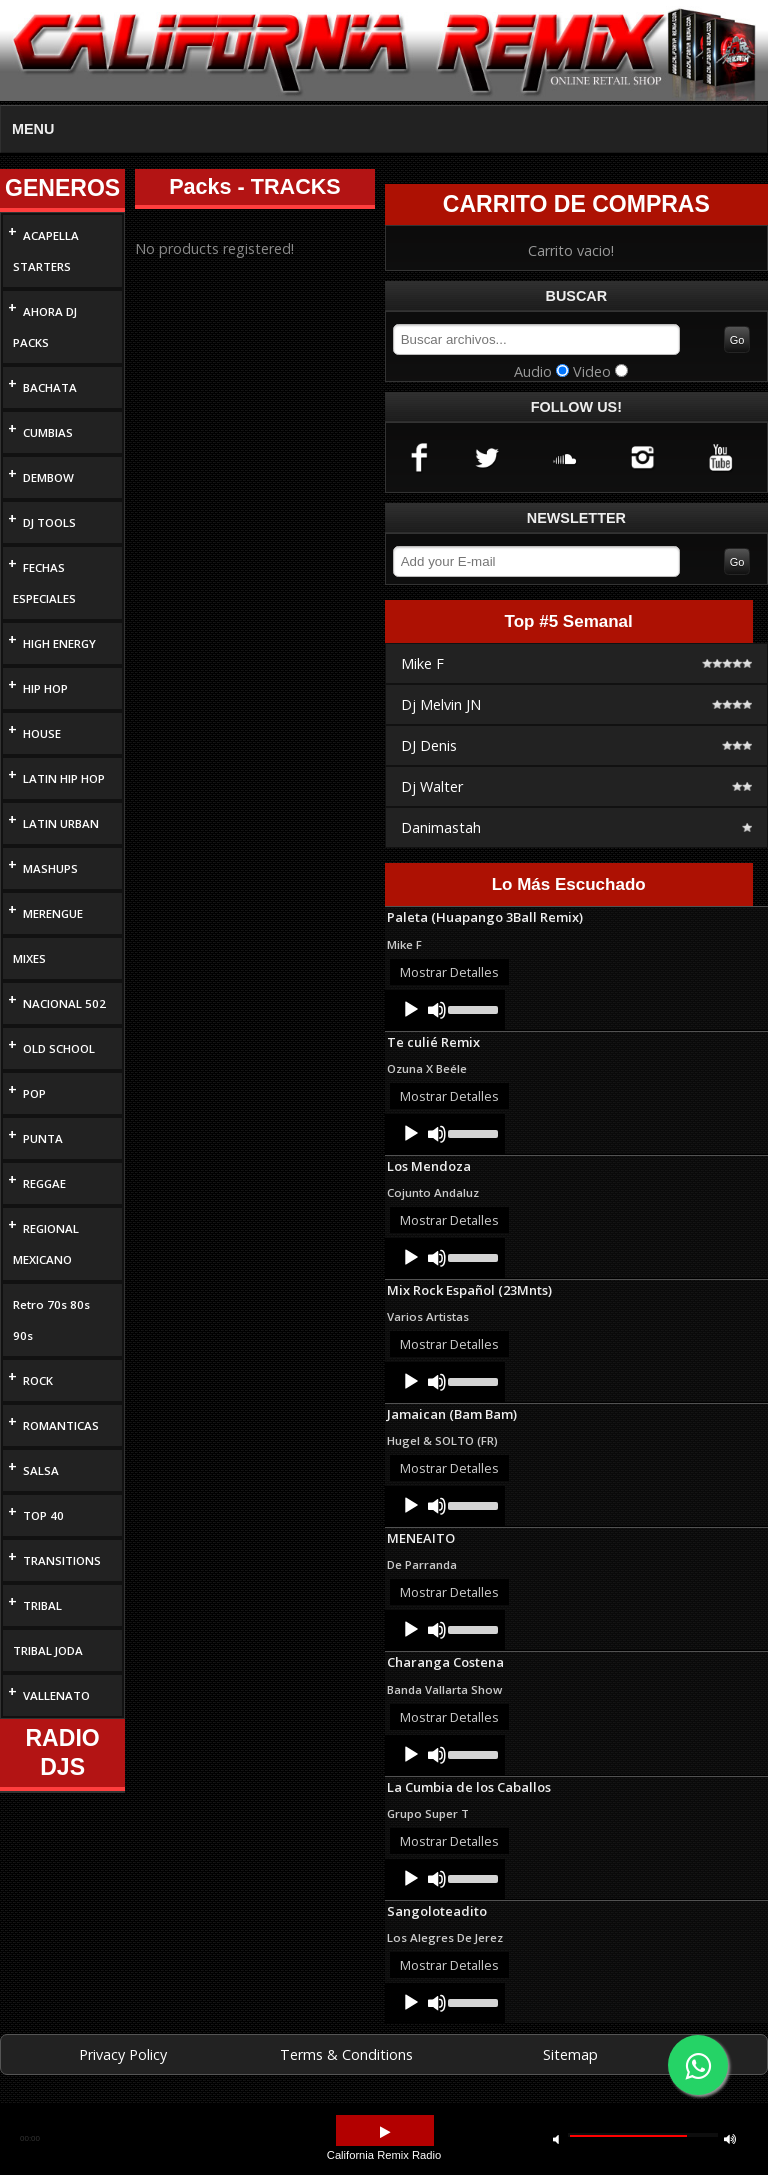  What do you see at coordinates (59, 1048) in the screenshot?
I see `OLD SCHOOL` at bounding box center [59, 1048].